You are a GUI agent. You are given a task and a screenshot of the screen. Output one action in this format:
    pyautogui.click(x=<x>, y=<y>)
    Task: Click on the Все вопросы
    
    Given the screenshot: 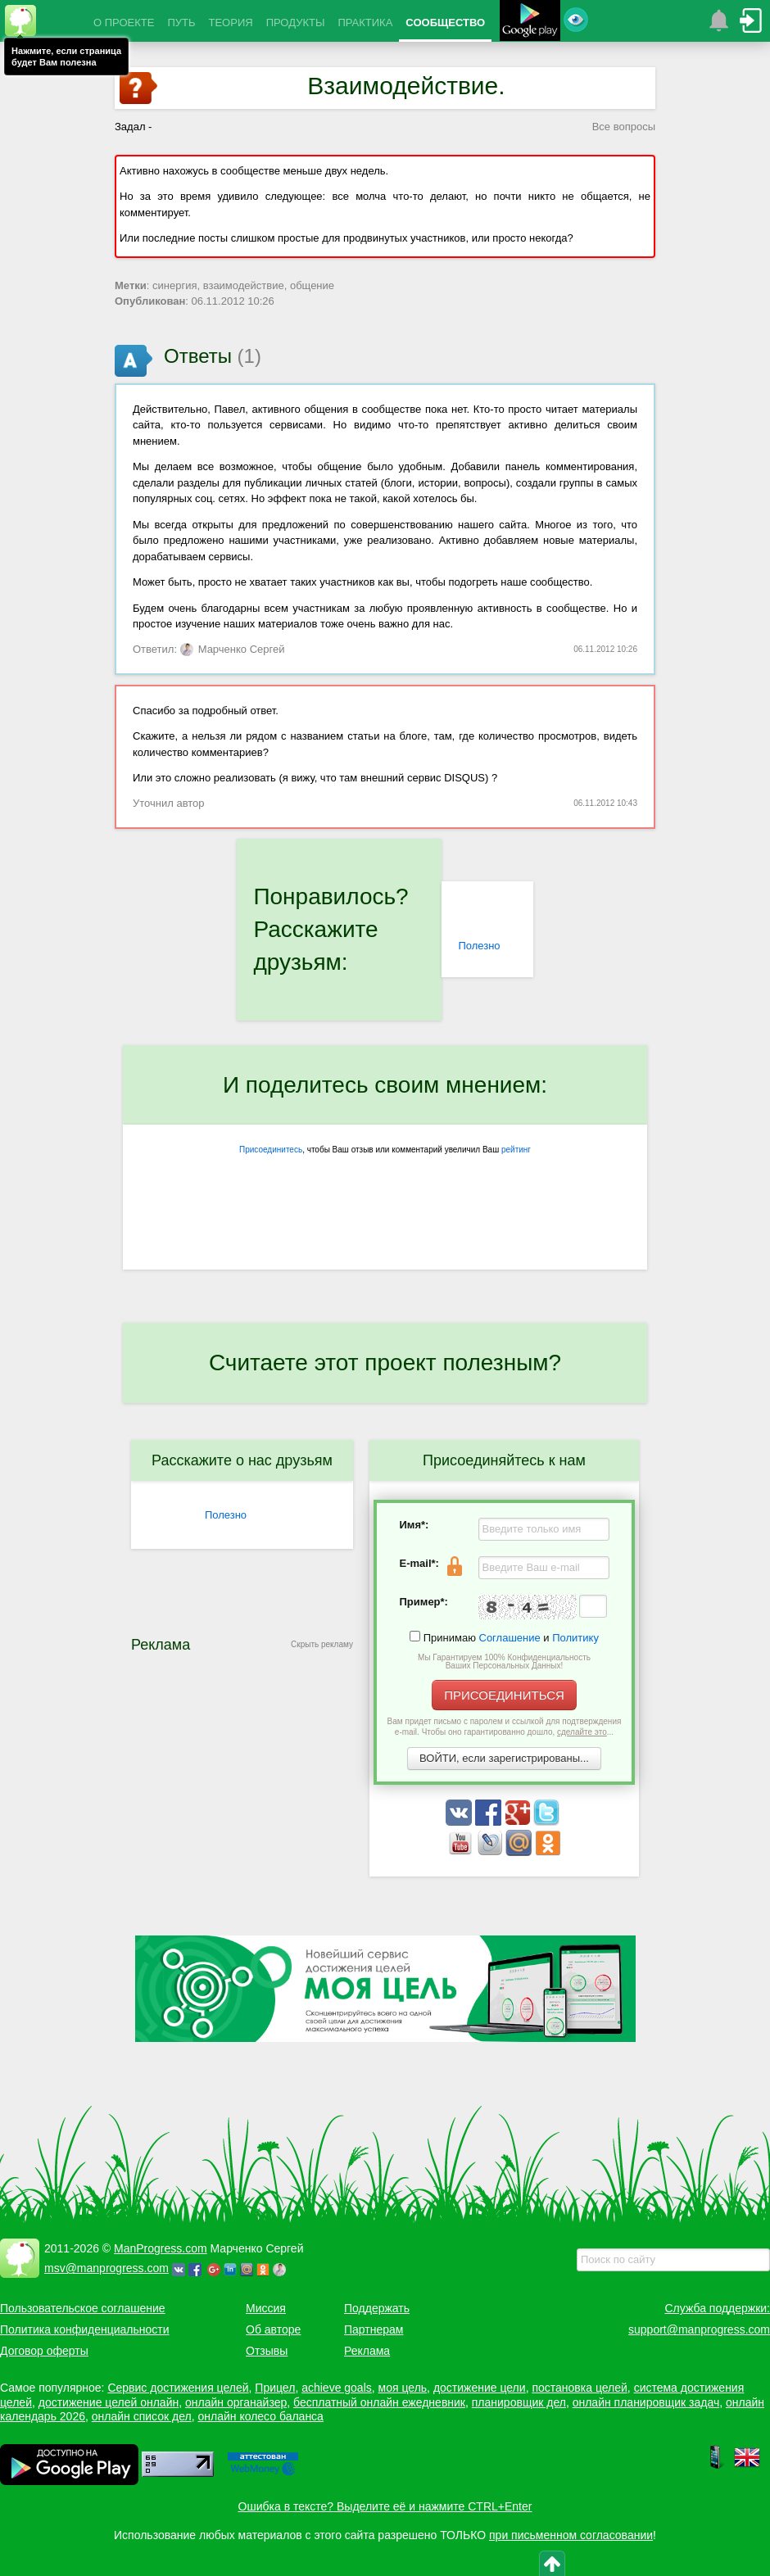 What is the action you would take?
    pyautogui.click(x=623, y=126)
    